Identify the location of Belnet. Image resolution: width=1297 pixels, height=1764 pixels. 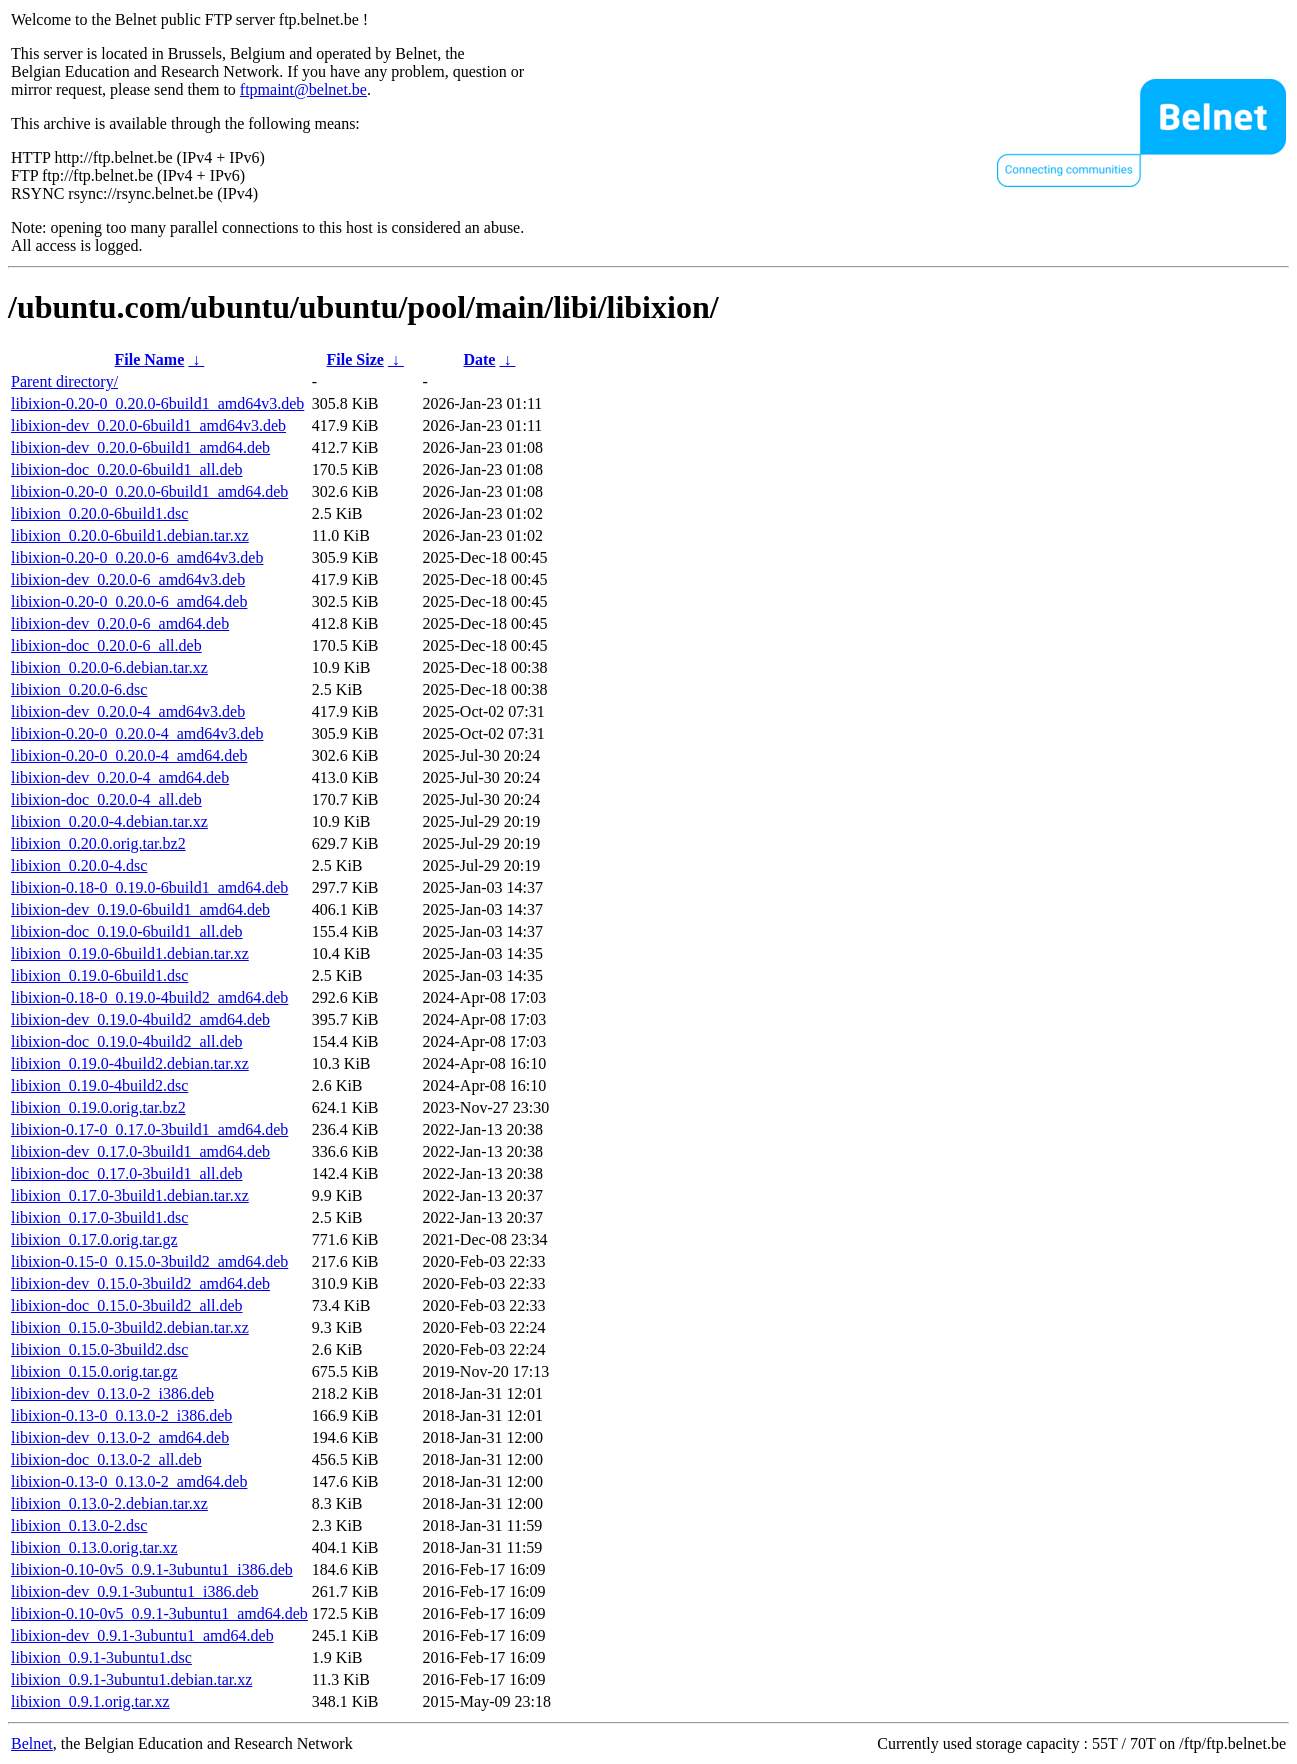
(32, 1743).